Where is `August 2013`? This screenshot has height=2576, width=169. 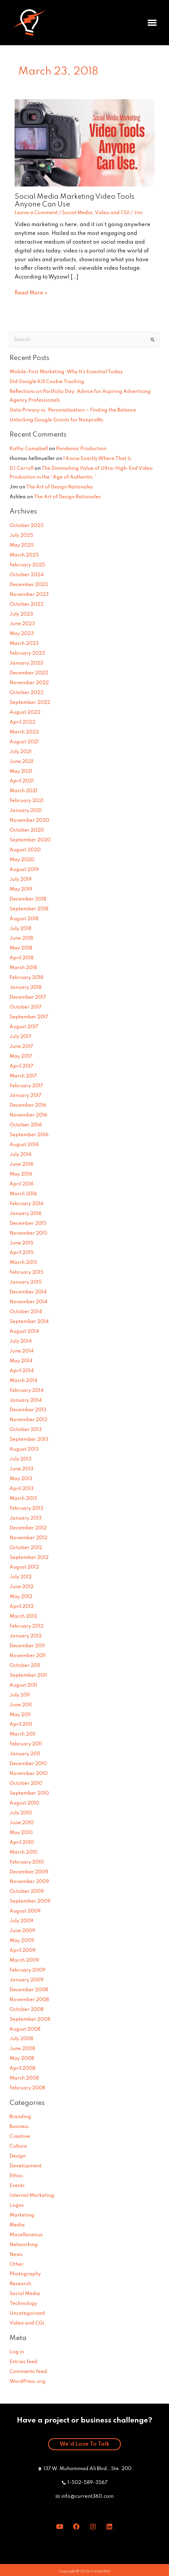
August 2013 is located at coordinates (24, 1449).